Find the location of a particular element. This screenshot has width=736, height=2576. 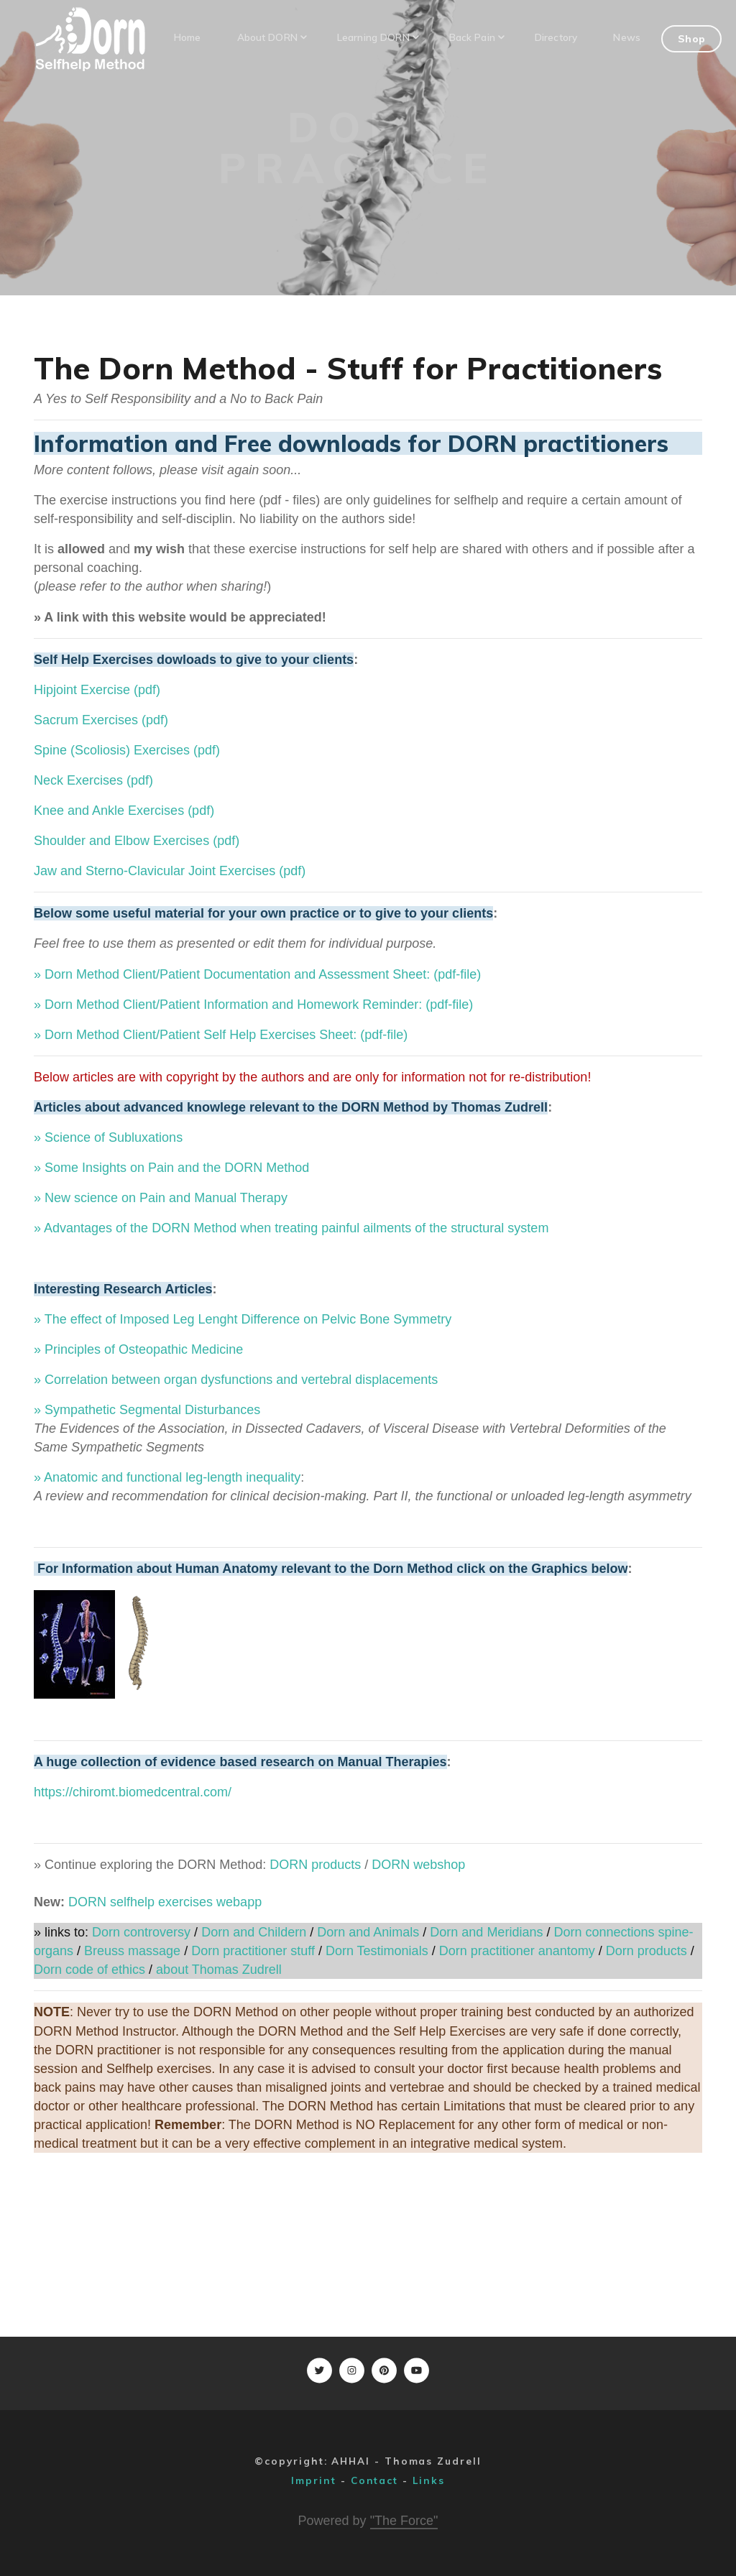

» Dorn Method Client/Patient Documentation and Assessment Sheet: (pdf-file) is located at coordinates (257, 974).